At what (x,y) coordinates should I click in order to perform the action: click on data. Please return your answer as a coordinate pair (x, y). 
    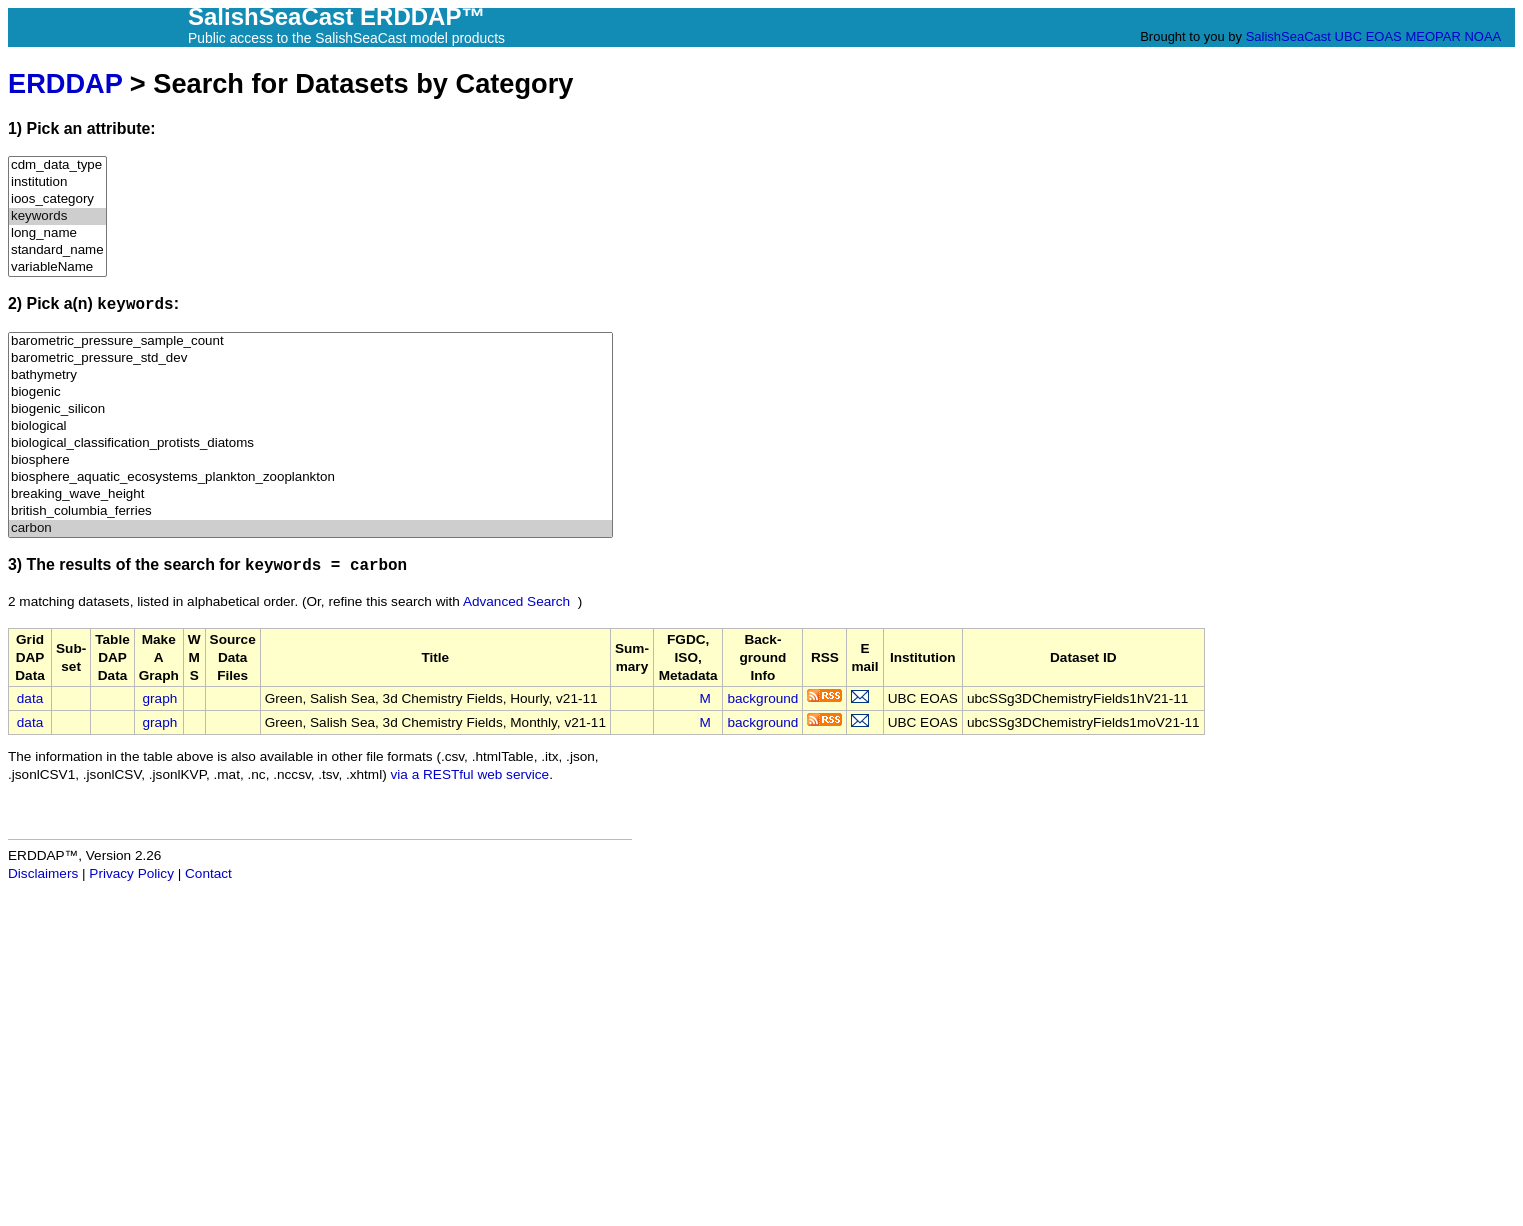
    Looking at the image, I should click on (30, 698).